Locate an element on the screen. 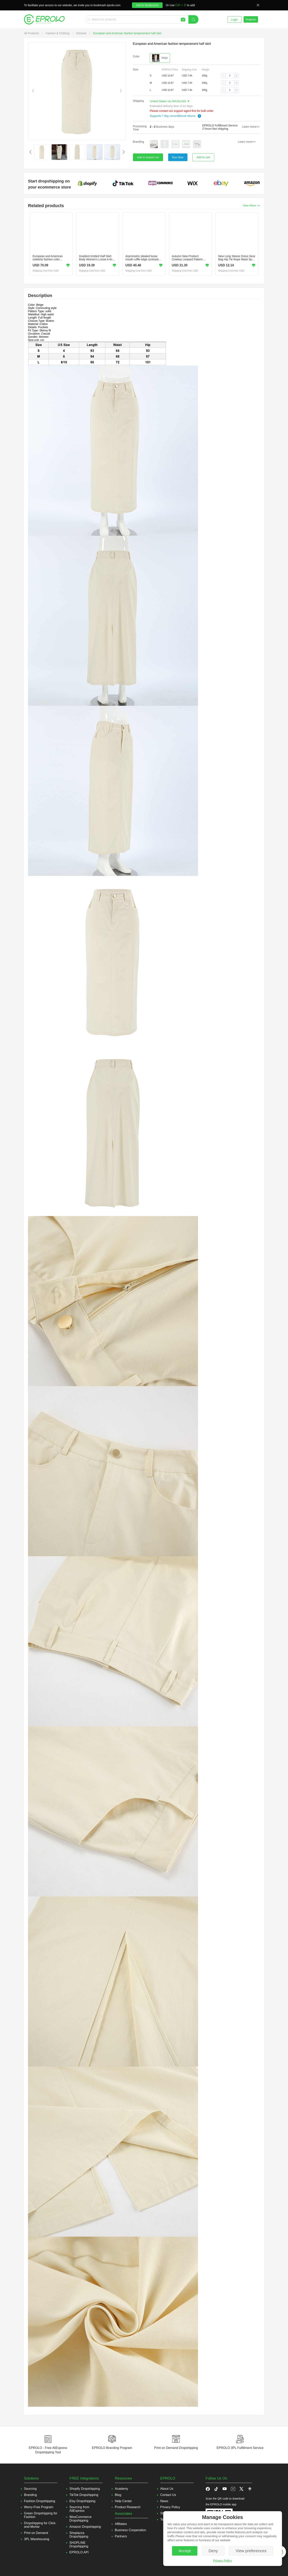 The image size is (288, 2576). [link] is located at coordinates (32, 33).